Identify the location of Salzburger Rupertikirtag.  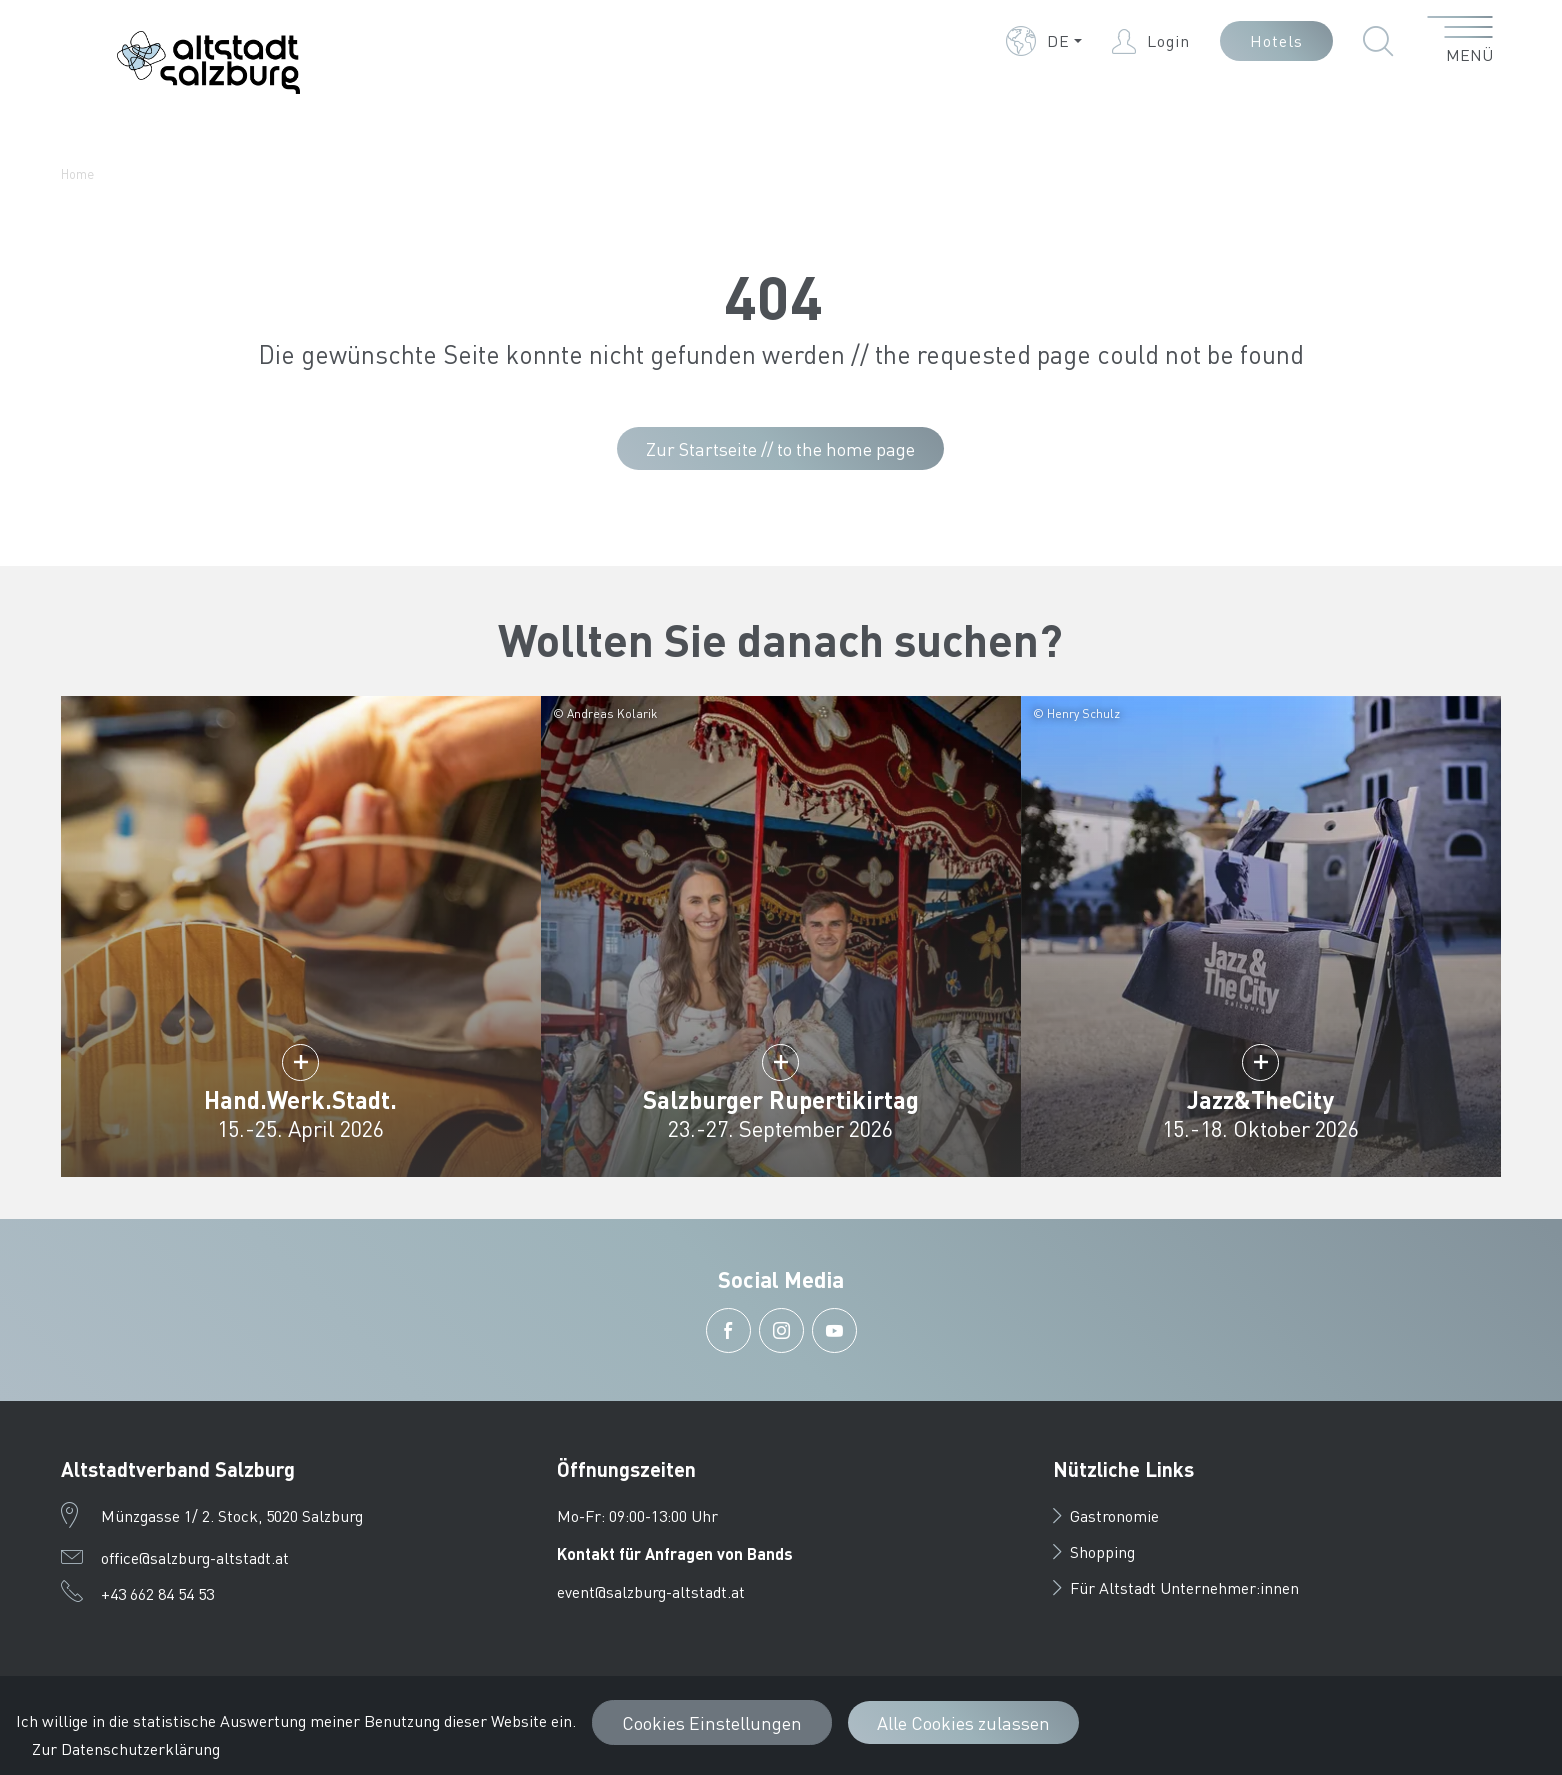
(781, 1099).